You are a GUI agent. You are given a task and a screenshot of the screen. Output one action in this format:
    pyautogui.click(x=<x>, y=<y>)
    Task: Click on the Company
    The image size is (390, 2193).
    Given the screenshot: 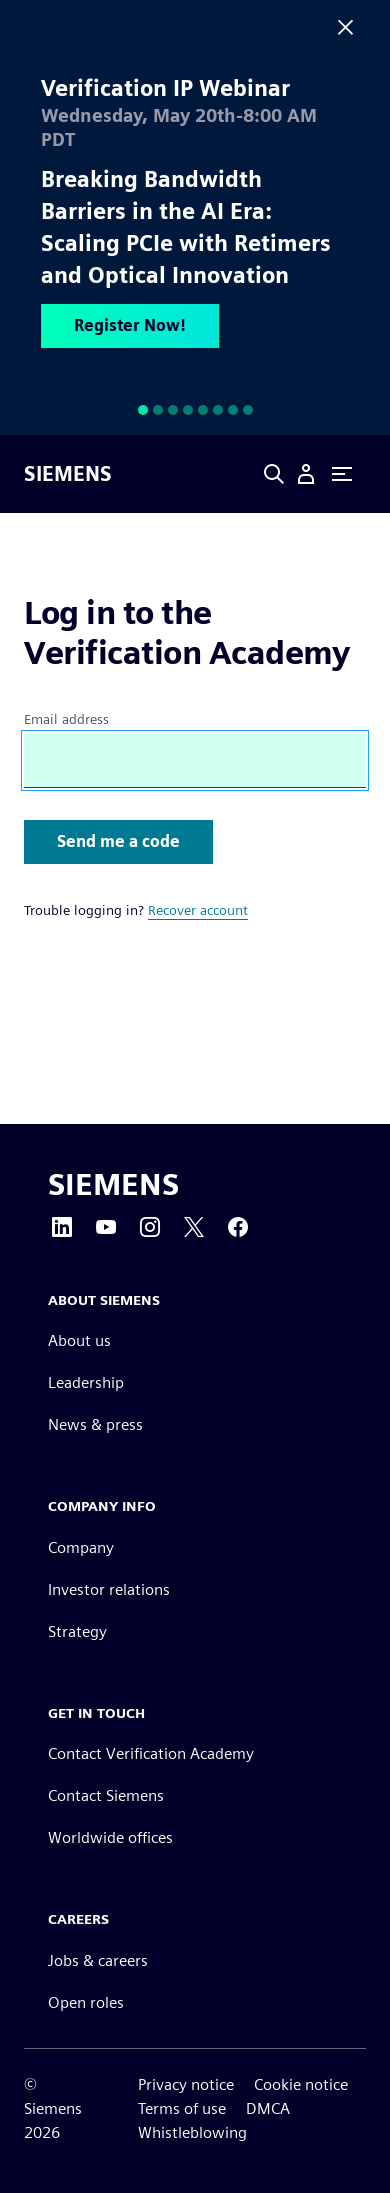 What is the action you would take?
    pyautogui.click(x=81, y=1547)
    